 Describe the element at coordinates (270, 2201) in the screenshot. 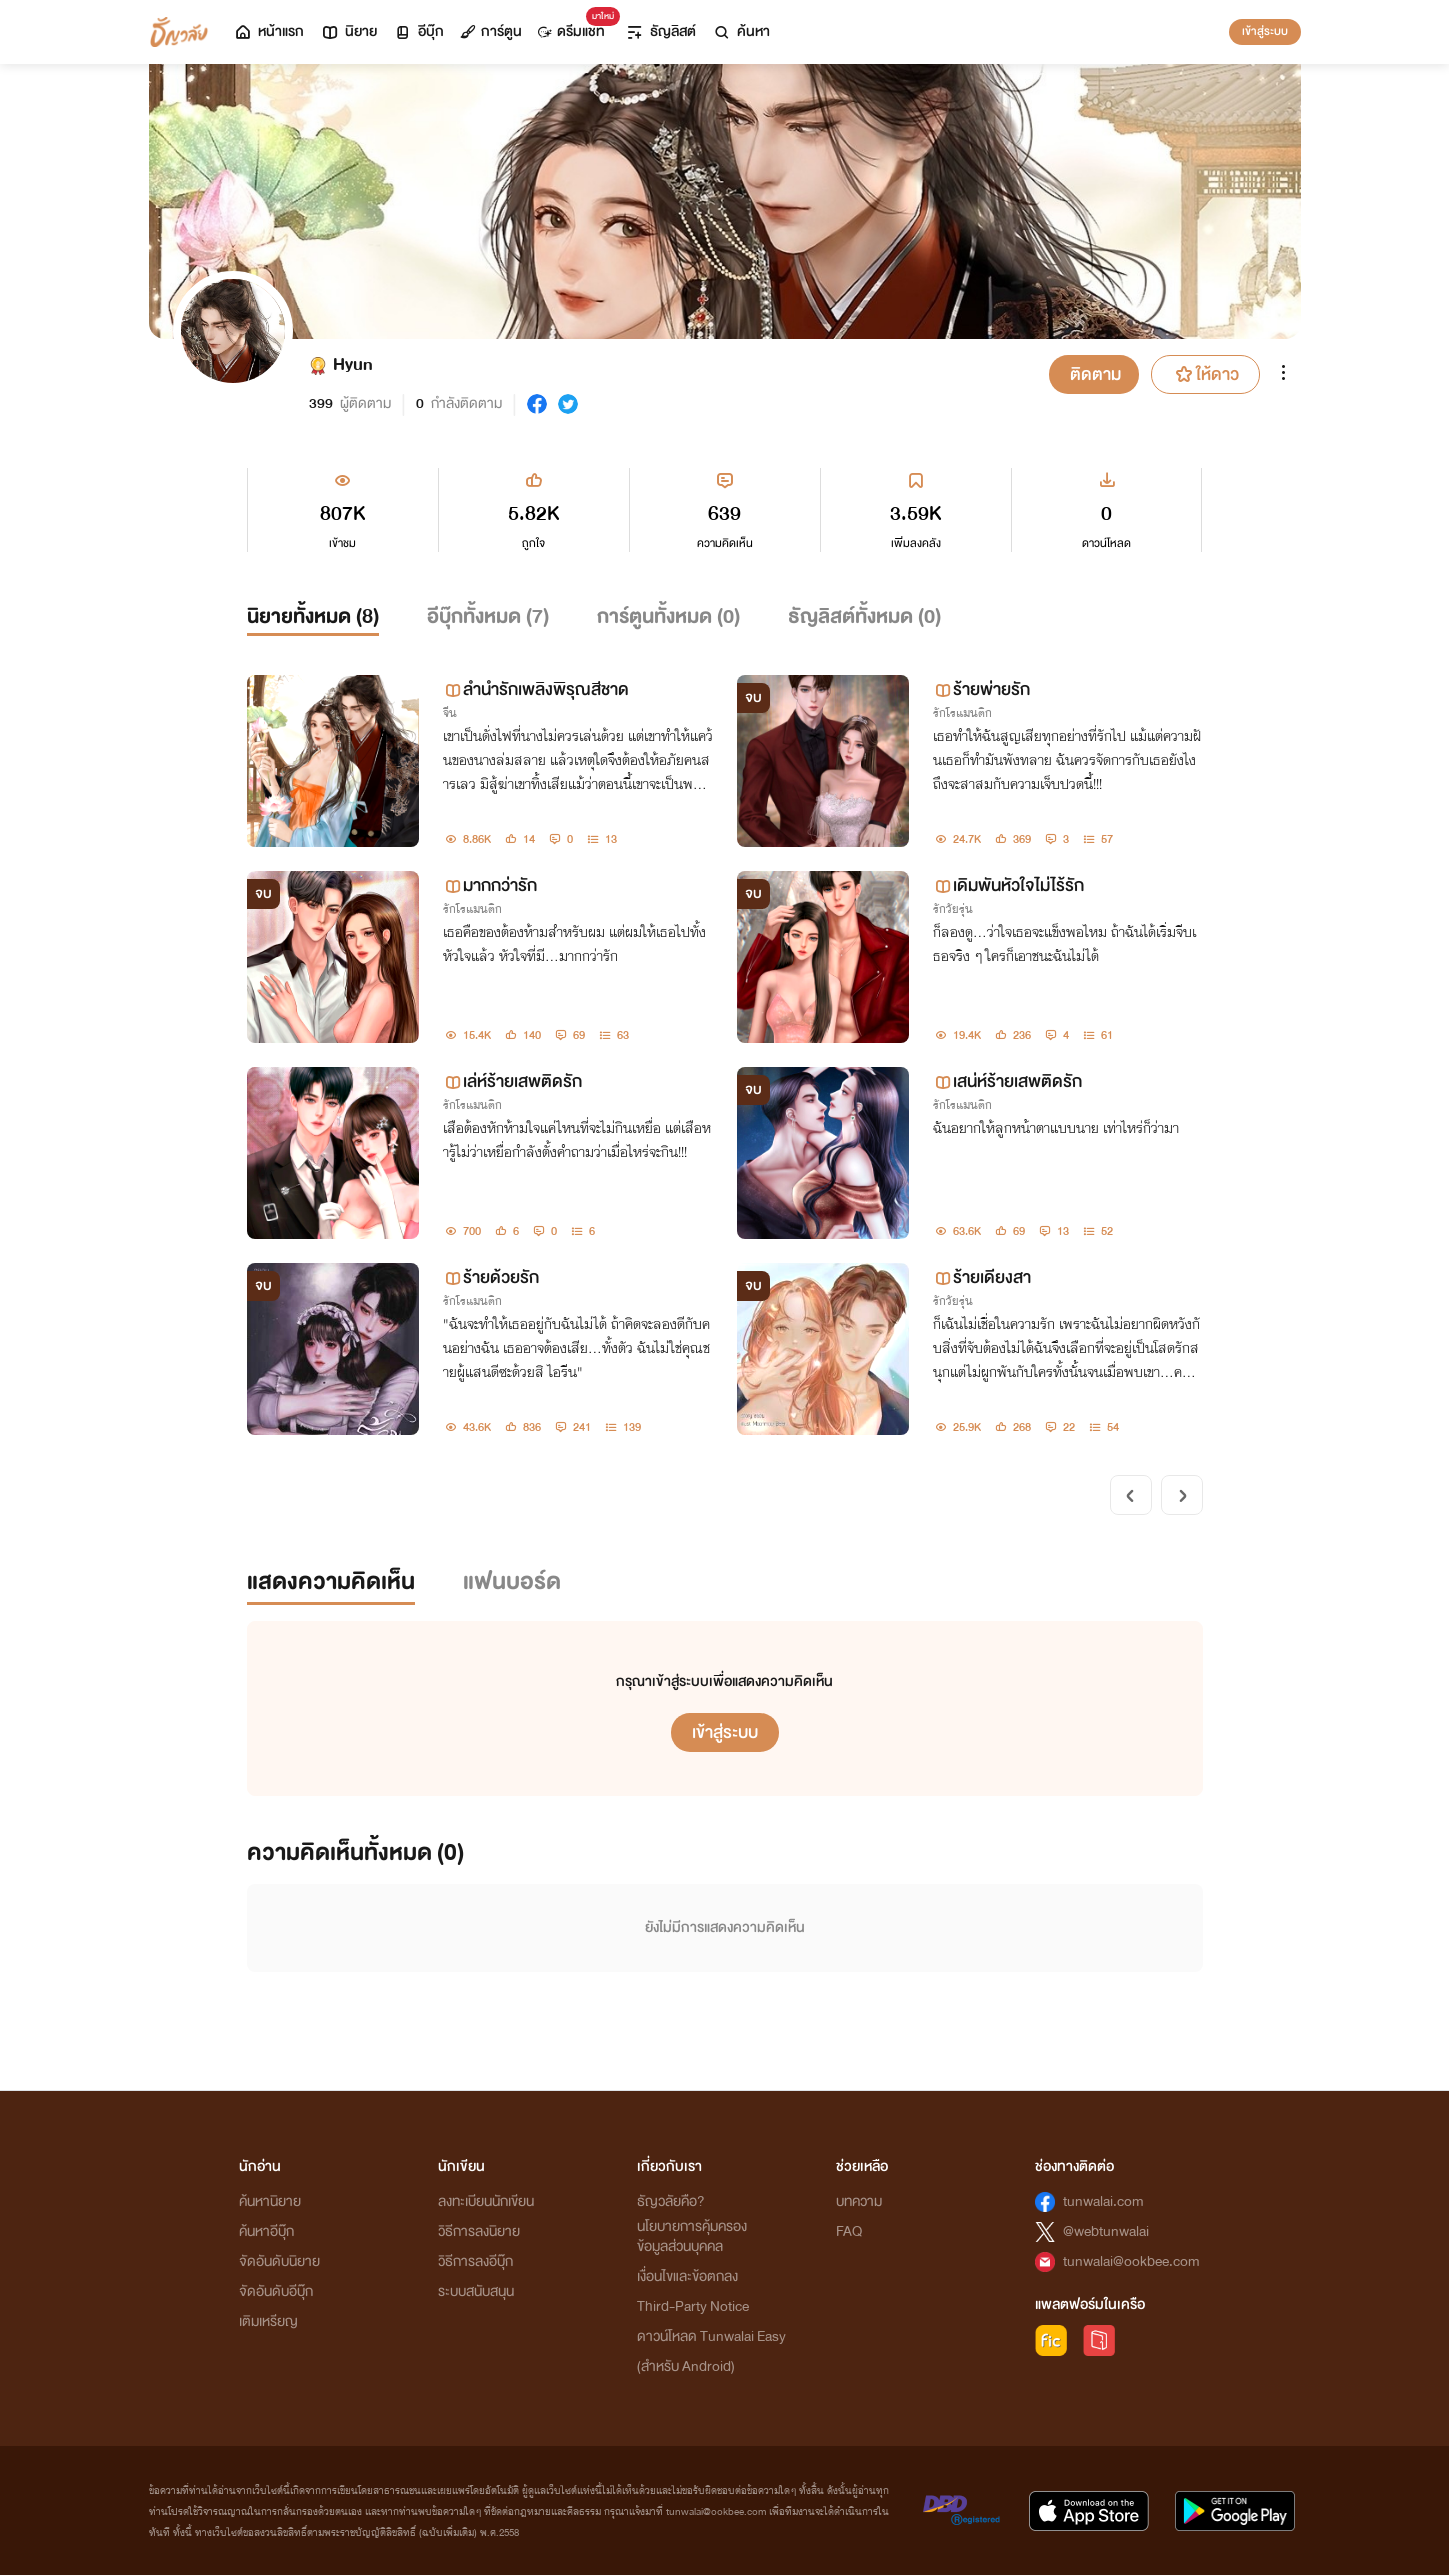

I see `ค้นหานิยาย` at that location.